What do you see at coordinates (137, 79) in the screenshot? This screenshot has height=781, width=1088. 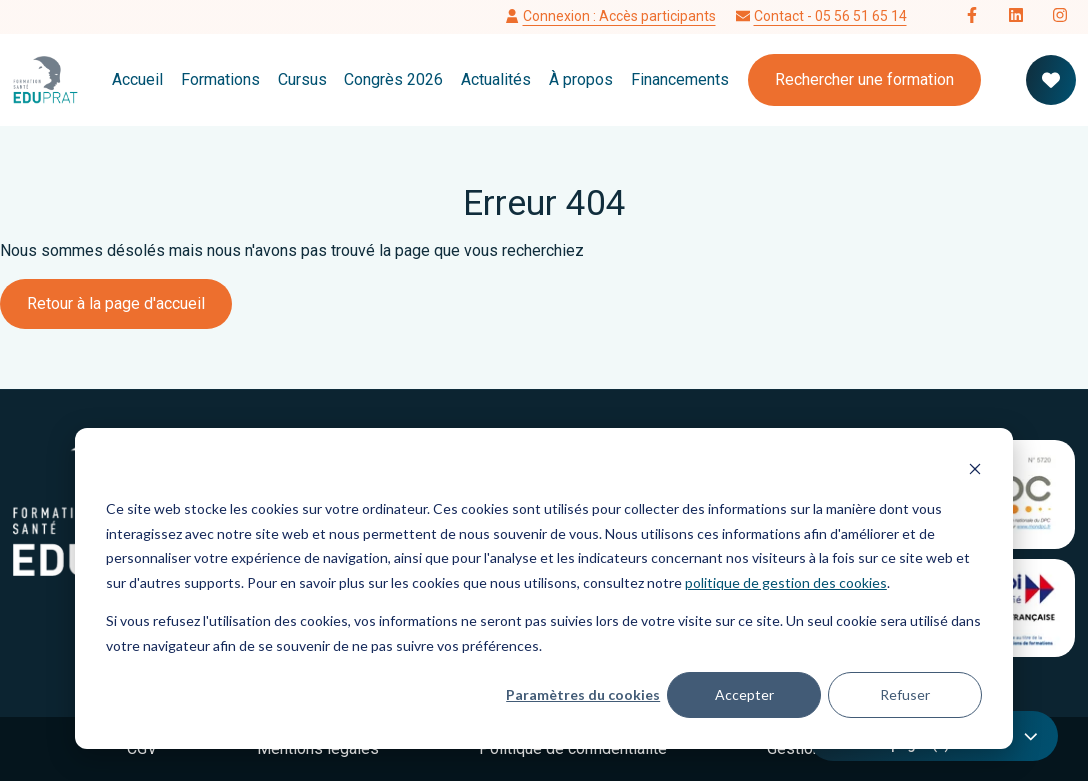 I see `Accueil` at bounding box center [137, 79].